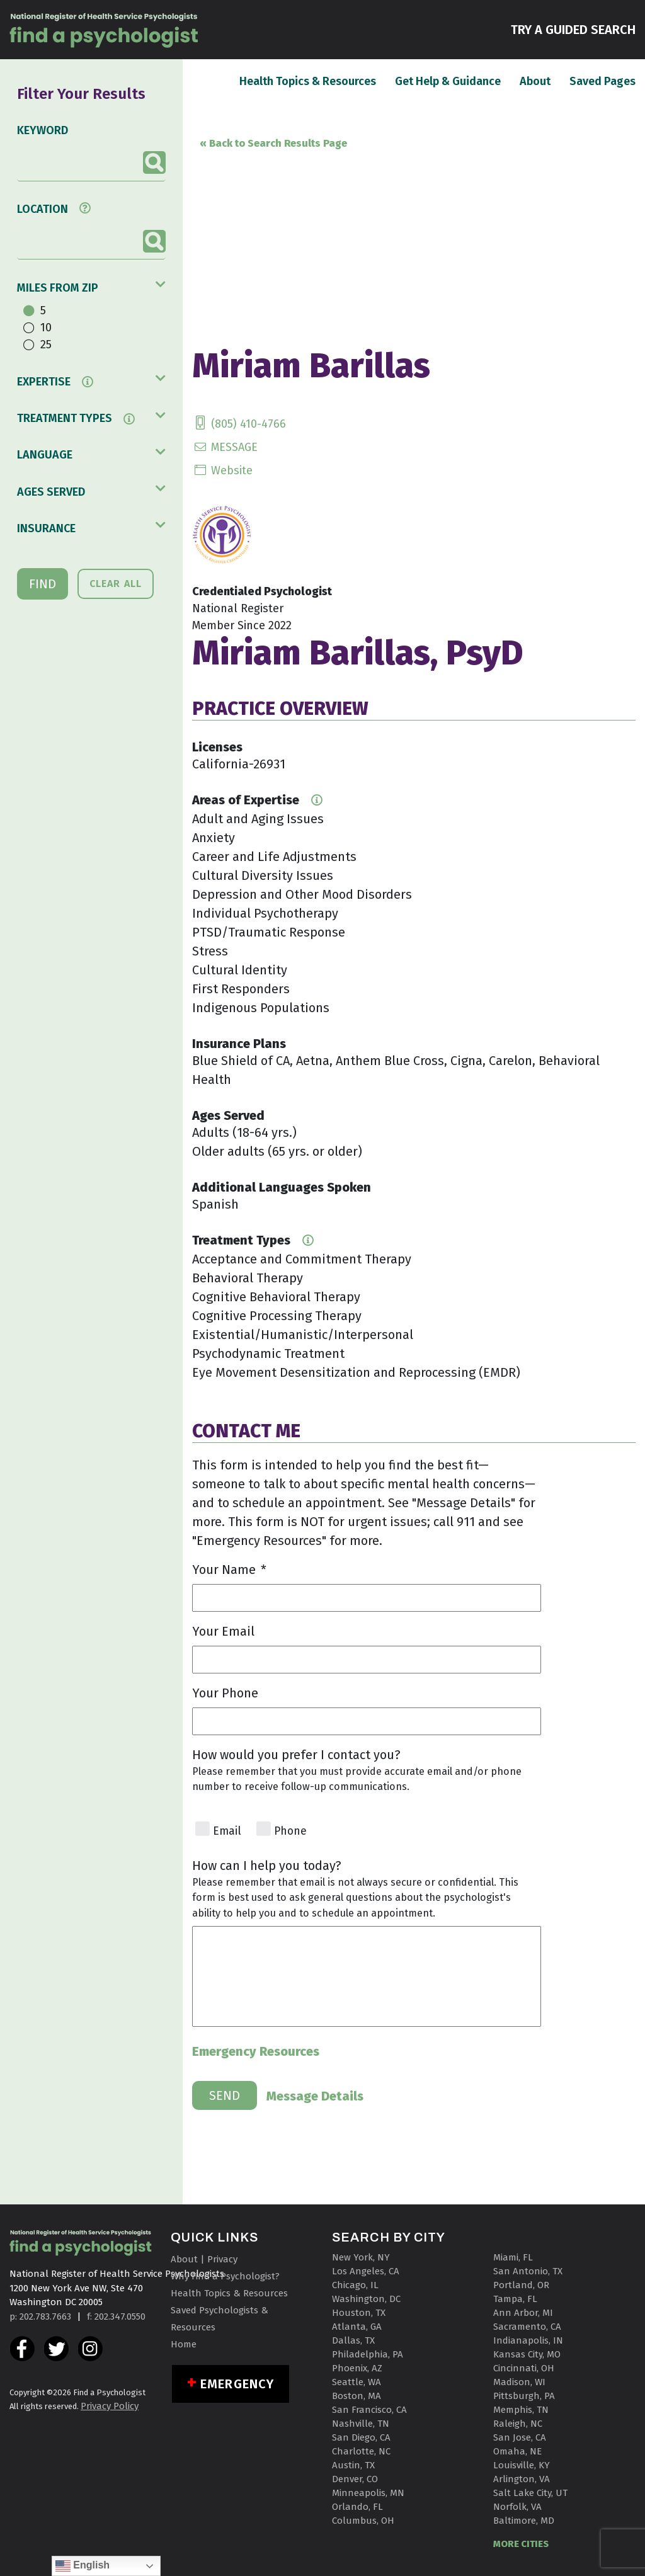 This screenshot has width=645, height=2576. I want to click on « Back to Search Results Page, so click(273, 143).